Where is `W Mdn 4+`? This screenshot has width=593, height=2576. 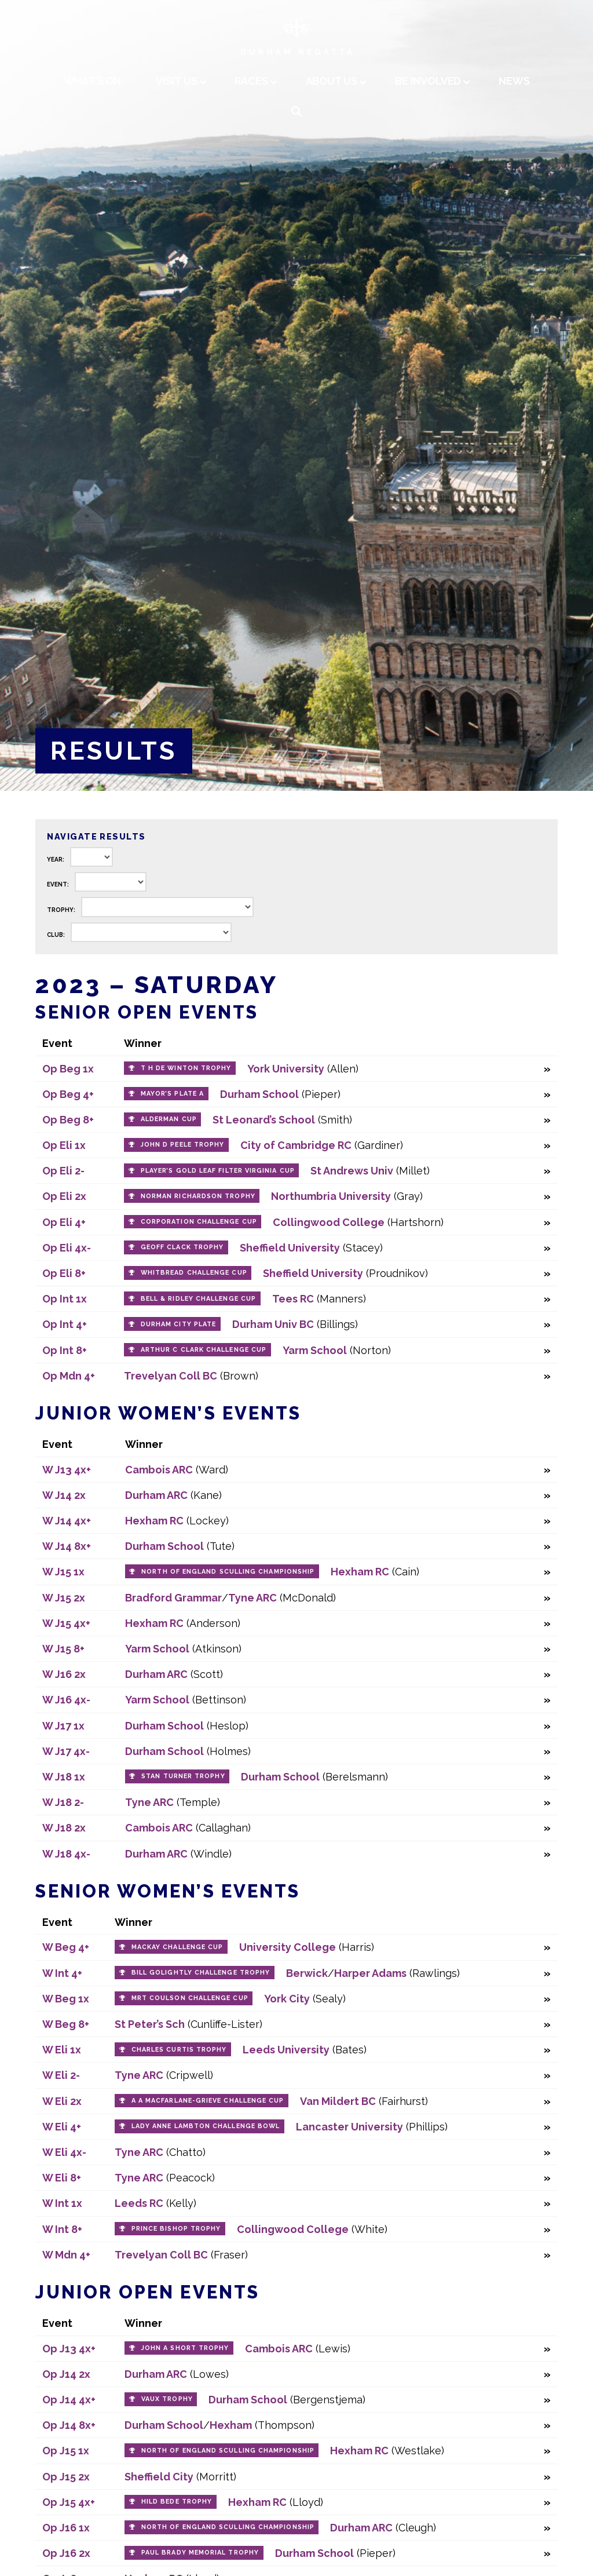 W Mdn 4+ is located at coordinates (66, 2255).